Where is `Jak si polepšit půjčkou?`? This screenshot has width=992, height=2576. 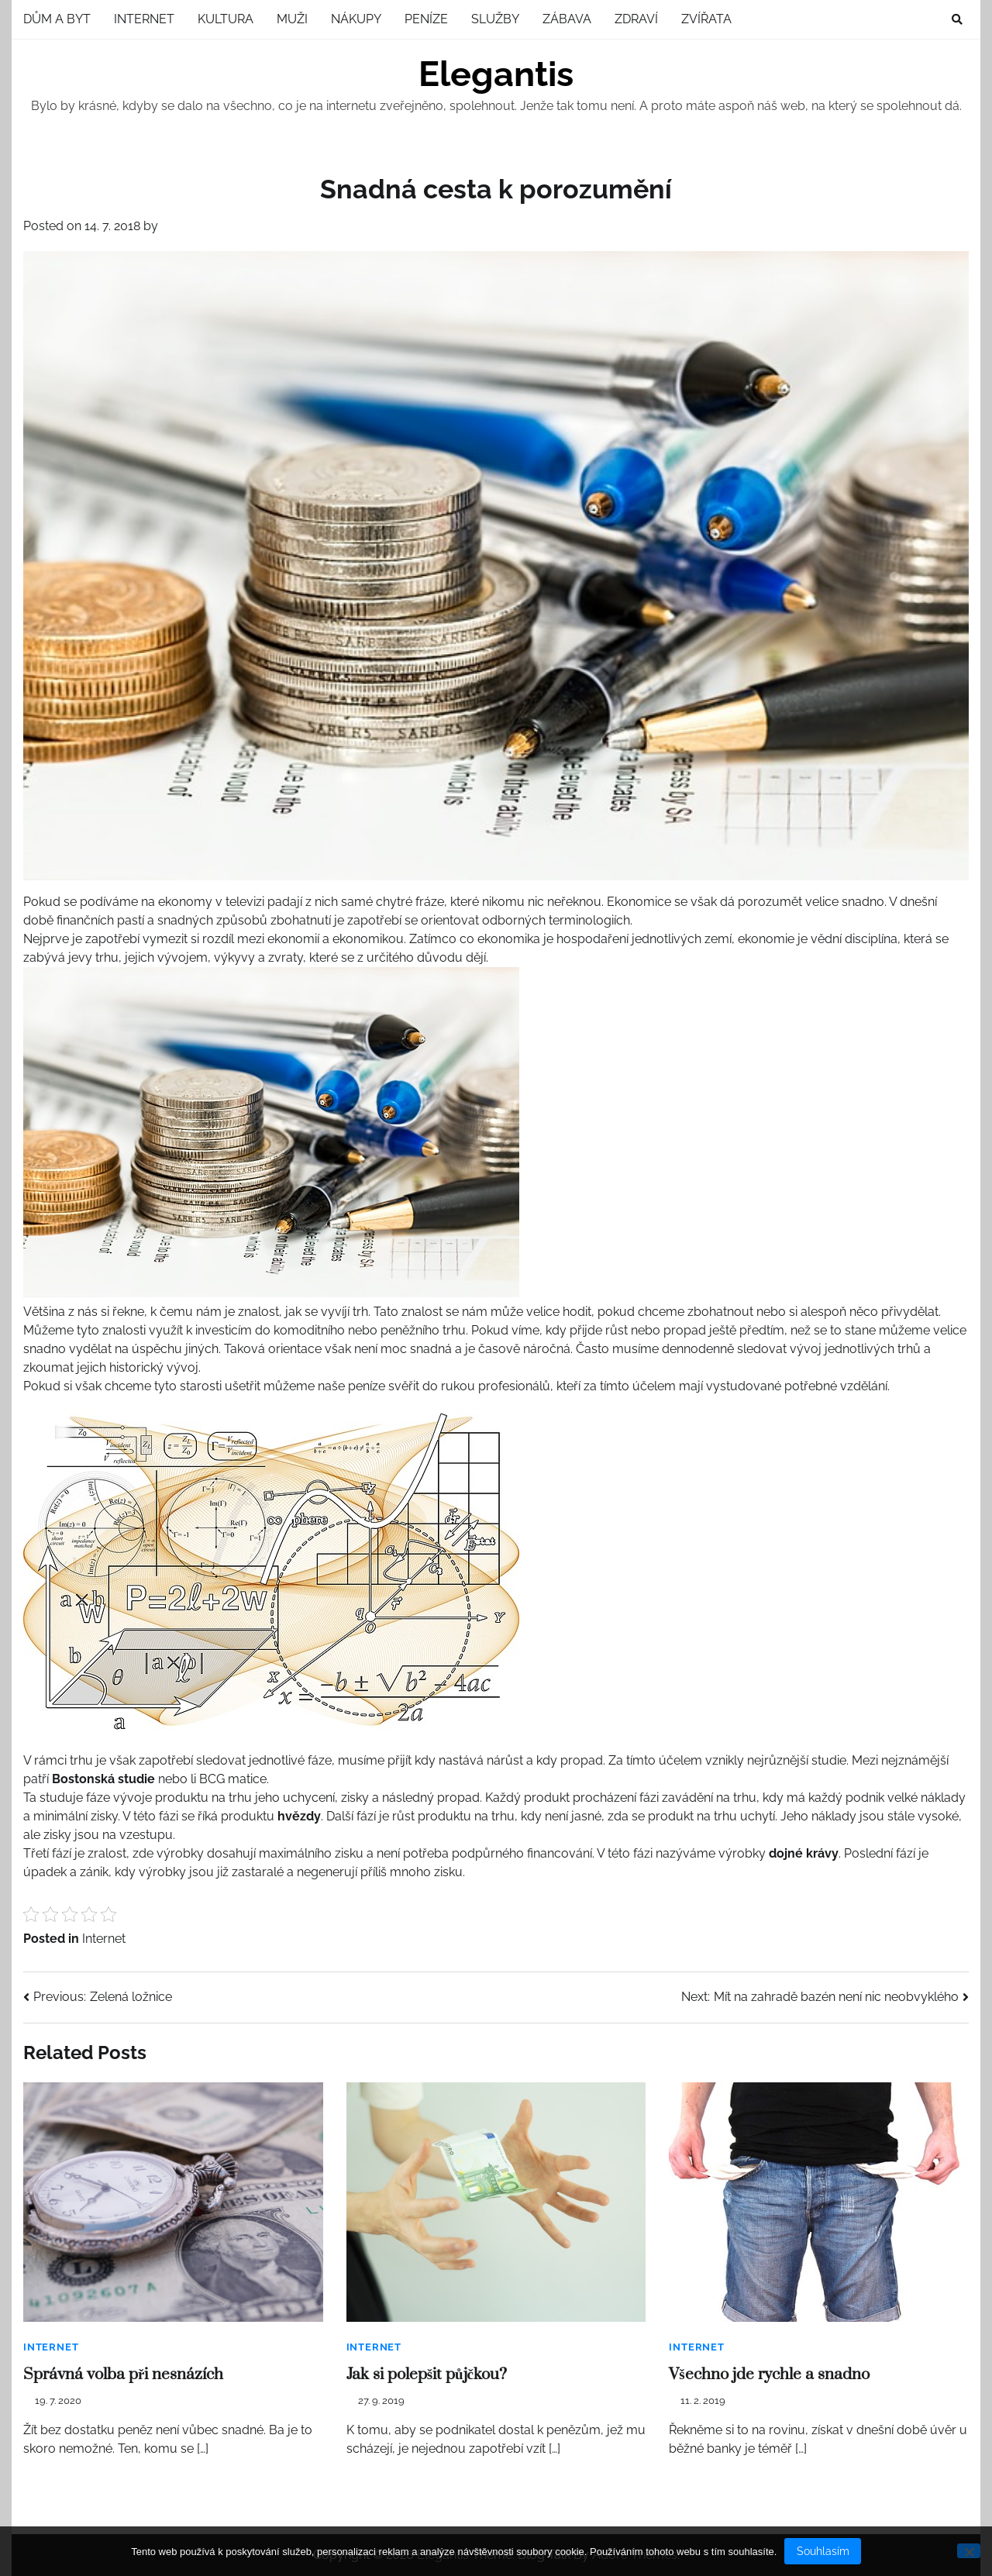
Jak si polepšit půjčkou? is located at coordinates (426, 2374).